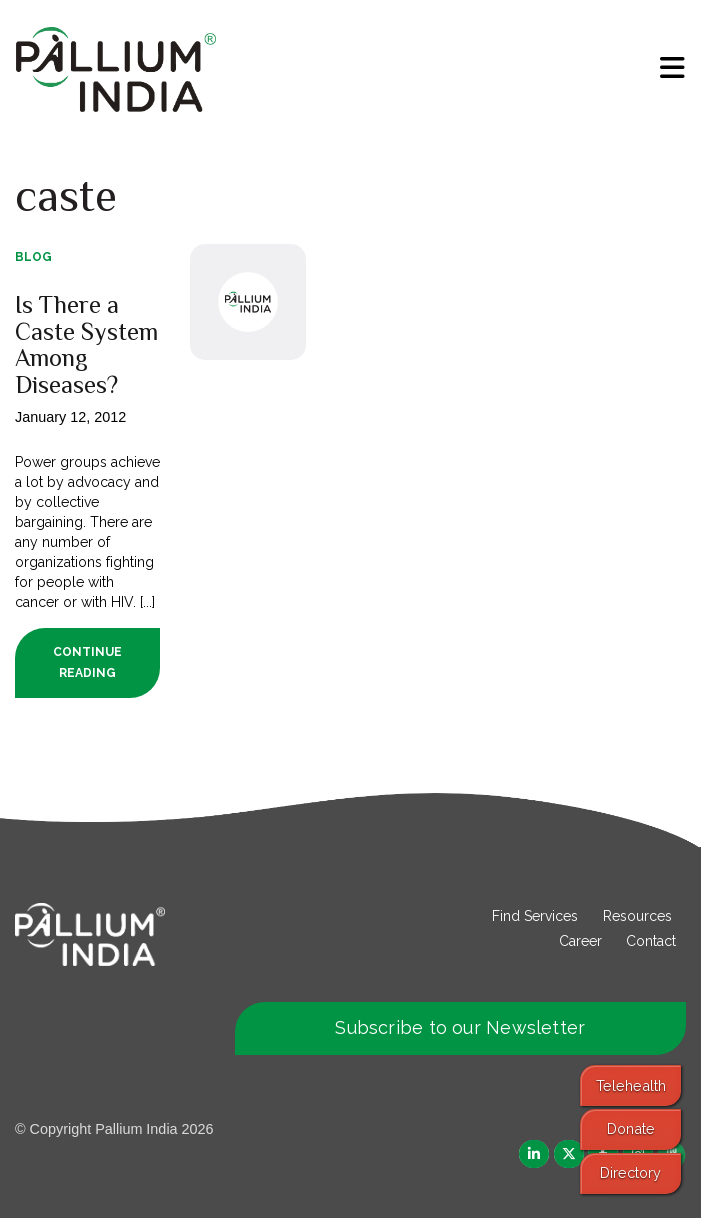  What do you see at coordinates (630, 1172) in the screenshot?
I see `Directory` at bounding box center [630, 1172].